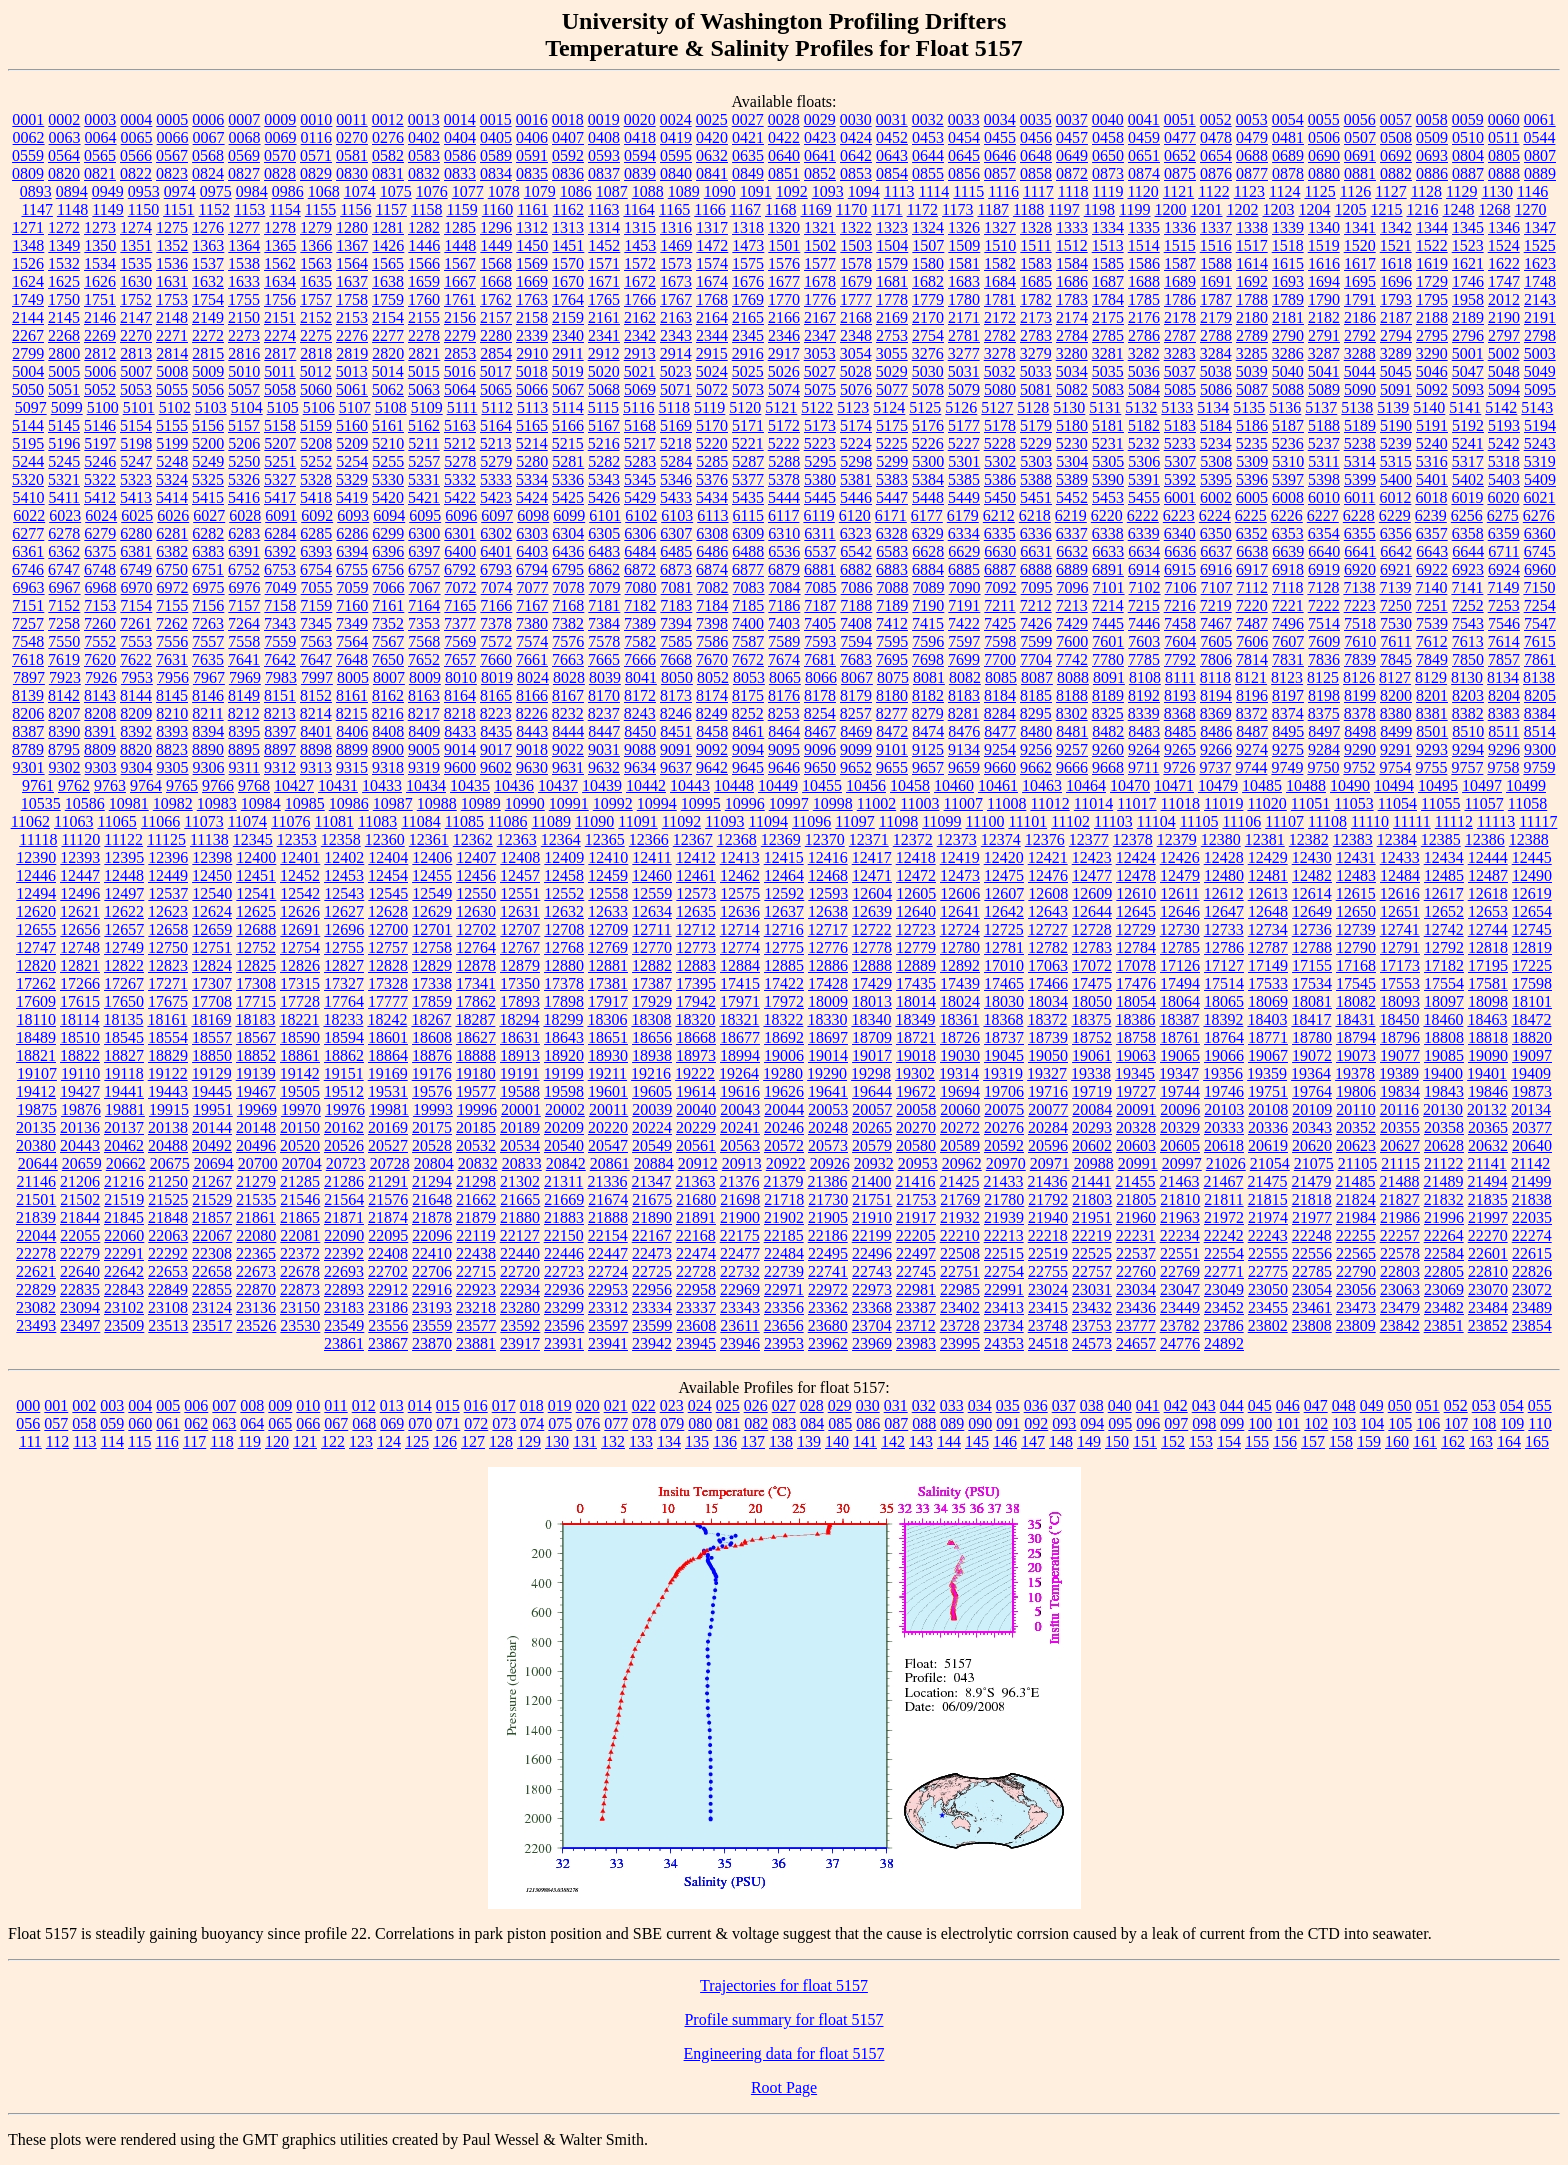  Describe the element at coordinates (784, 1423) in the screenshot. I see `083` at that location.